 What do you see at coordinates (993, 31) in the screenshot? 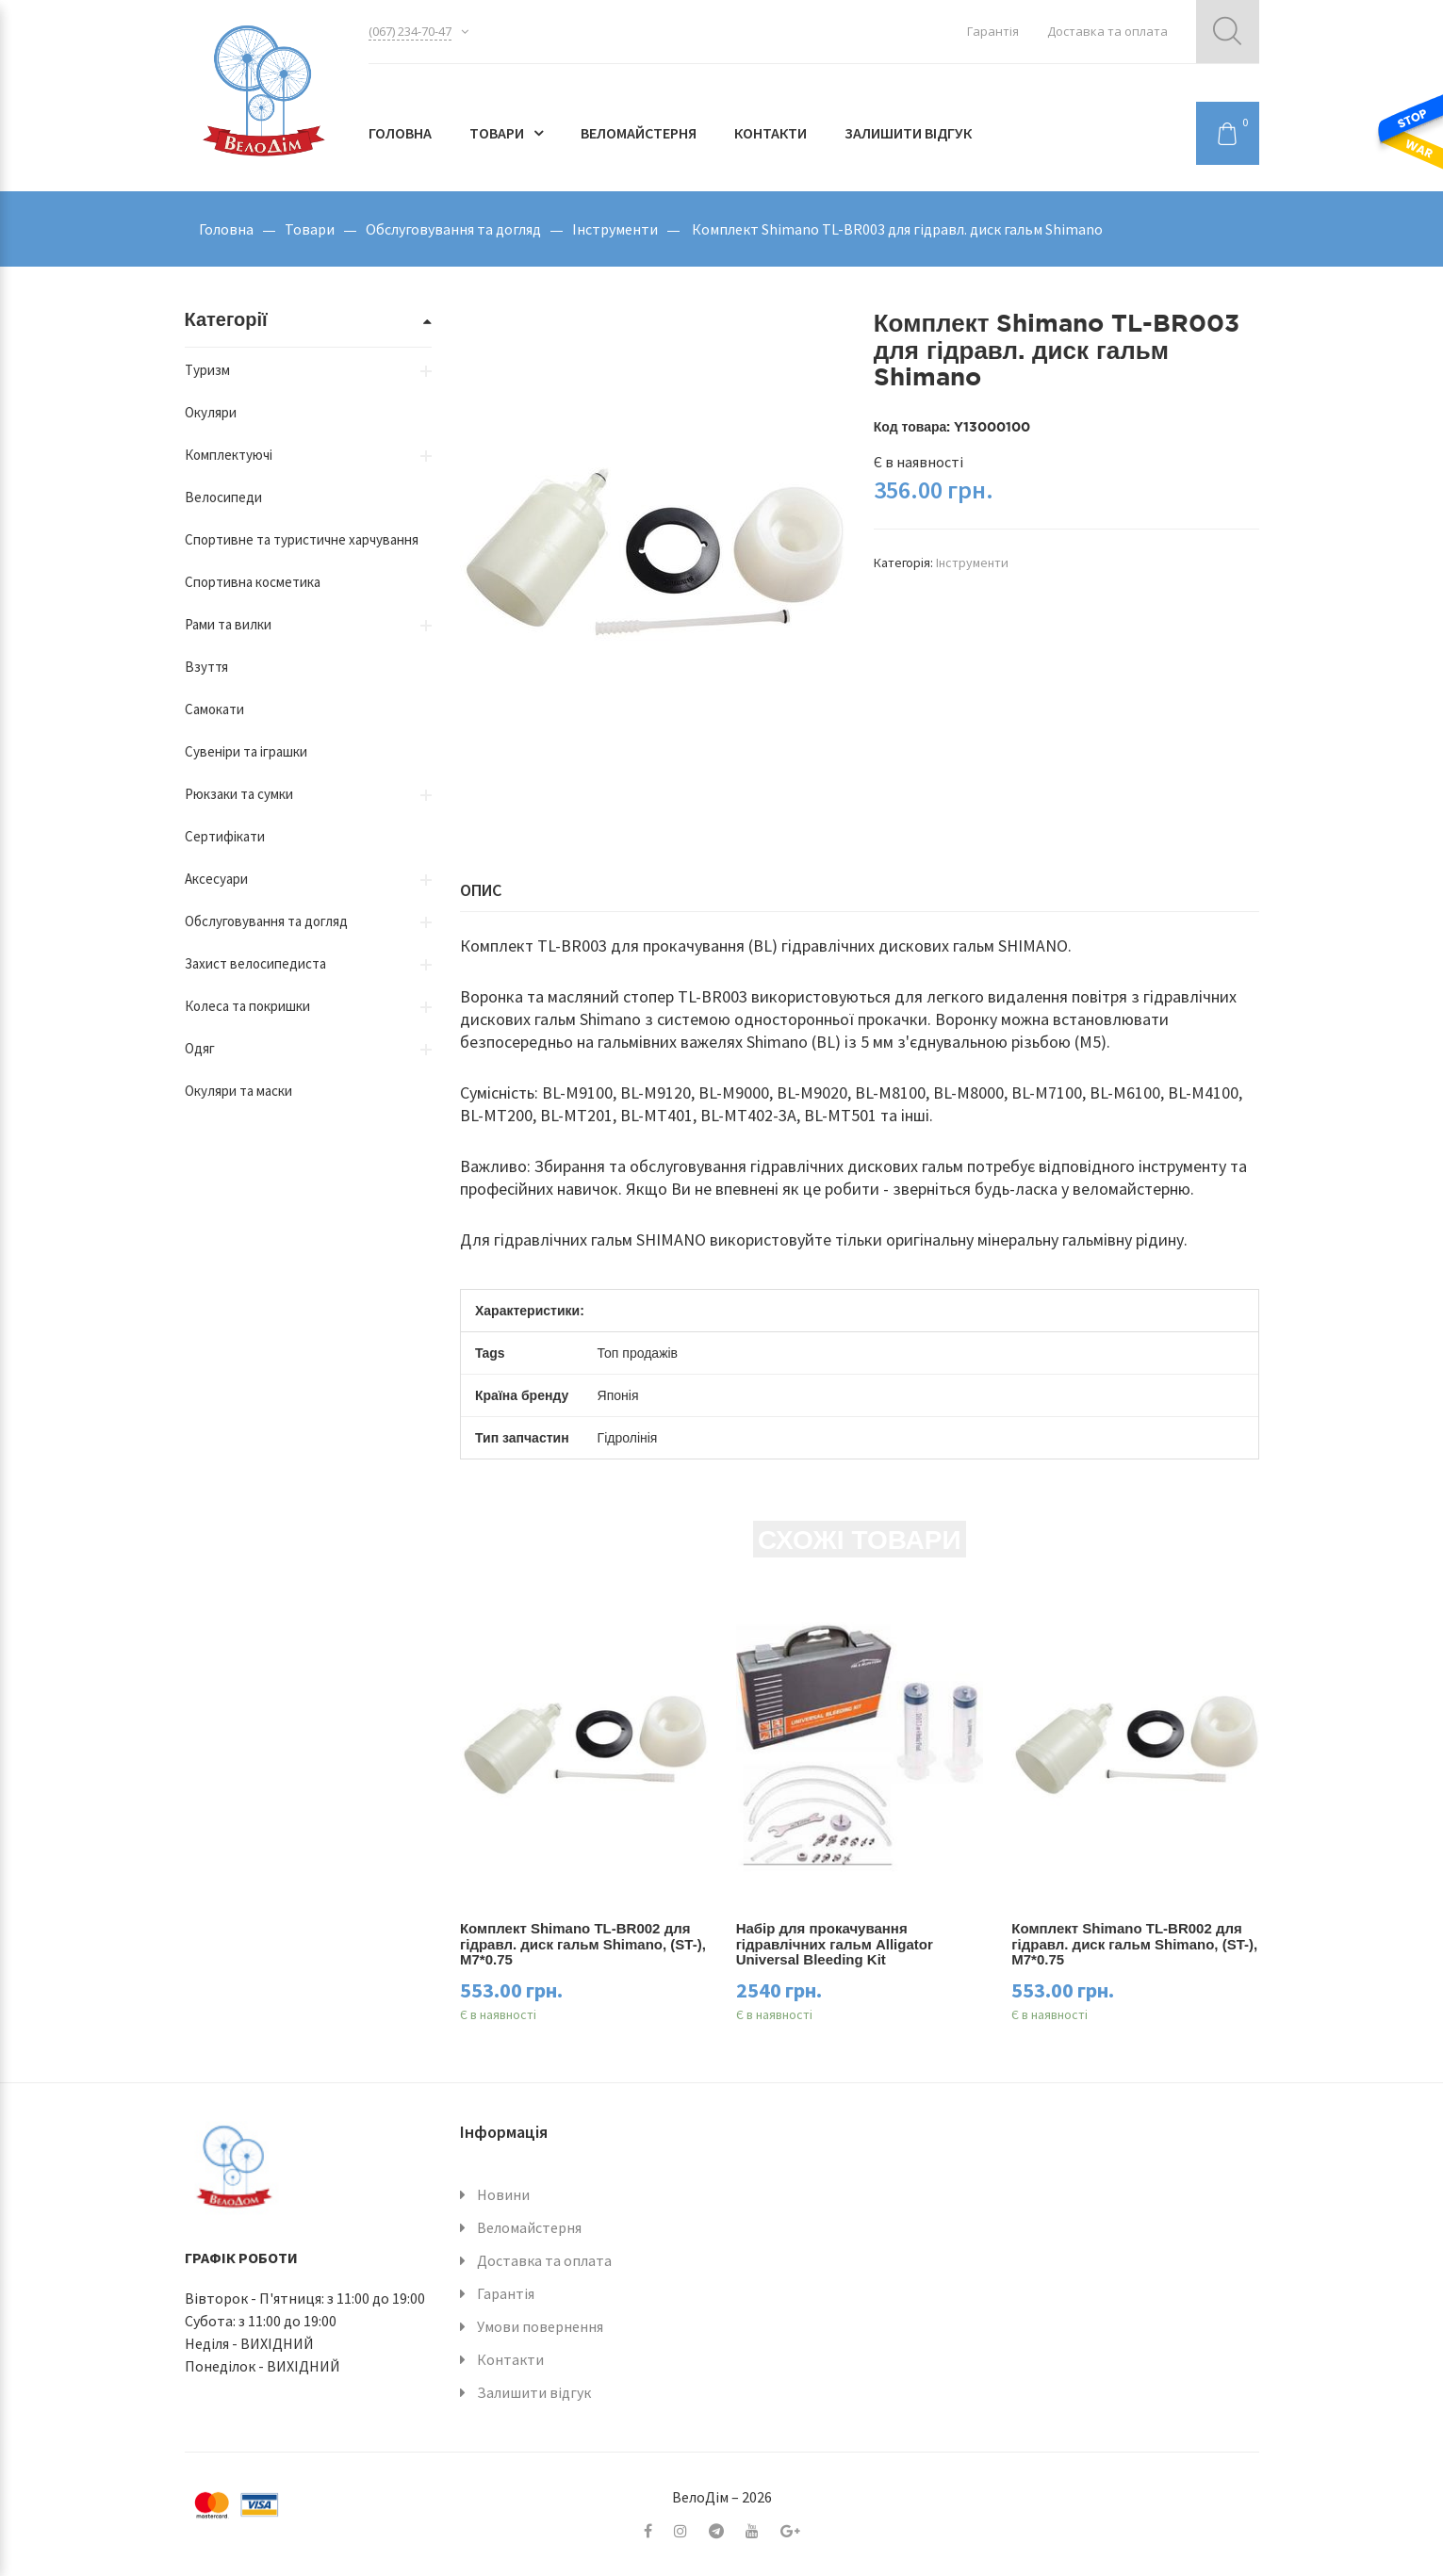
I see `Гарантія` at bounding box center [993, 31].